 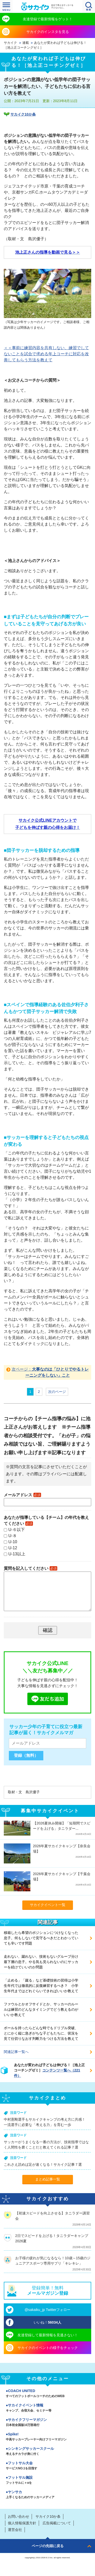 I want to click on 関連記事一覧へ, so click(x=16, y=2052).